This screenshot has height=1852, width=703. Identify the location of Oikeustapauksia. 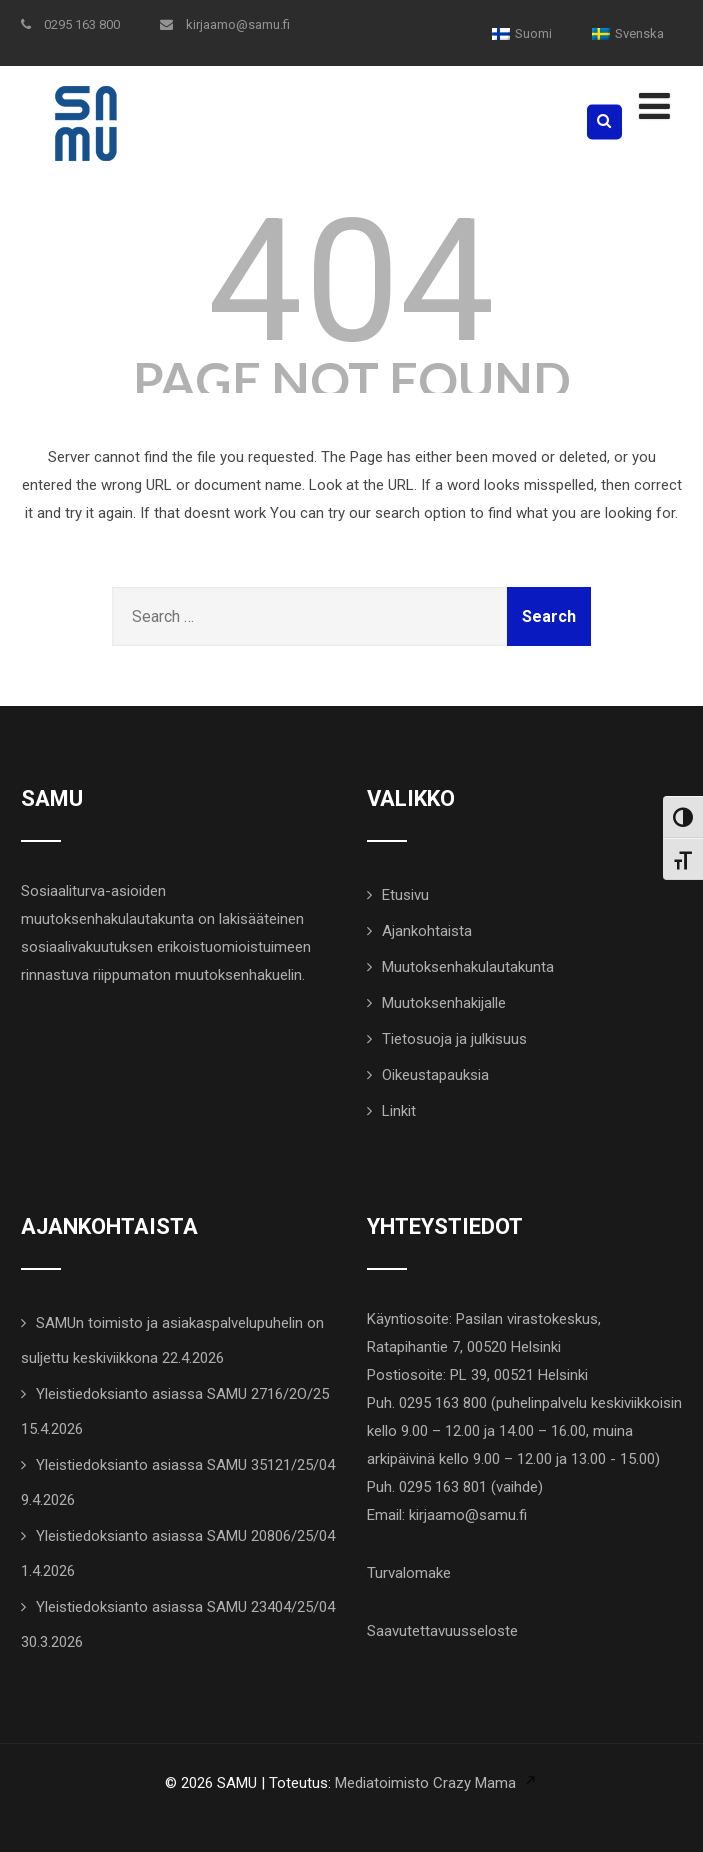
(435, 1075).